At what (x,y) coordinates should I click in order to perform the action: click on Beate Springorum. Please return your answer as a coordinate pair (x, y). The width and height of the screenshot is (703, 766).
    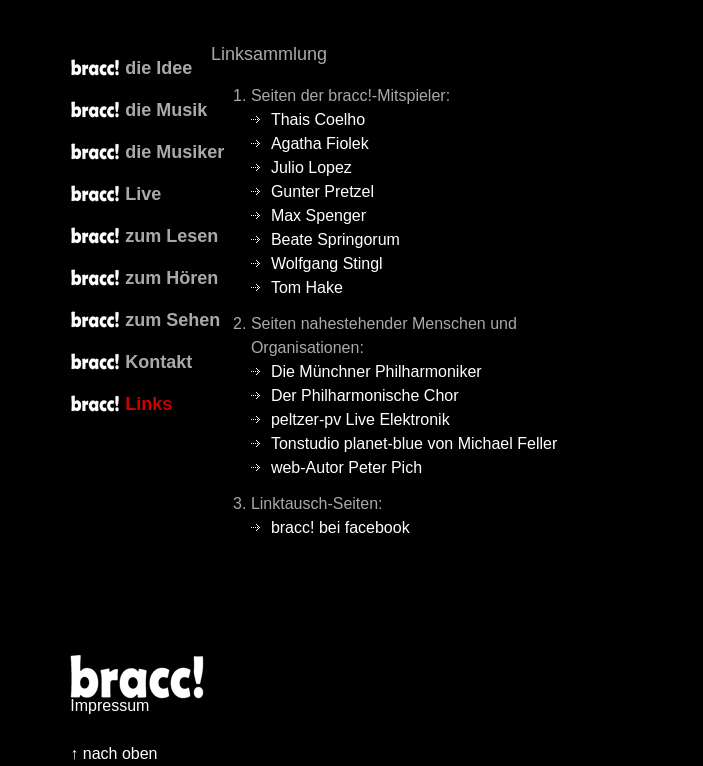
    Looking at the image, I should click on (335, 239).